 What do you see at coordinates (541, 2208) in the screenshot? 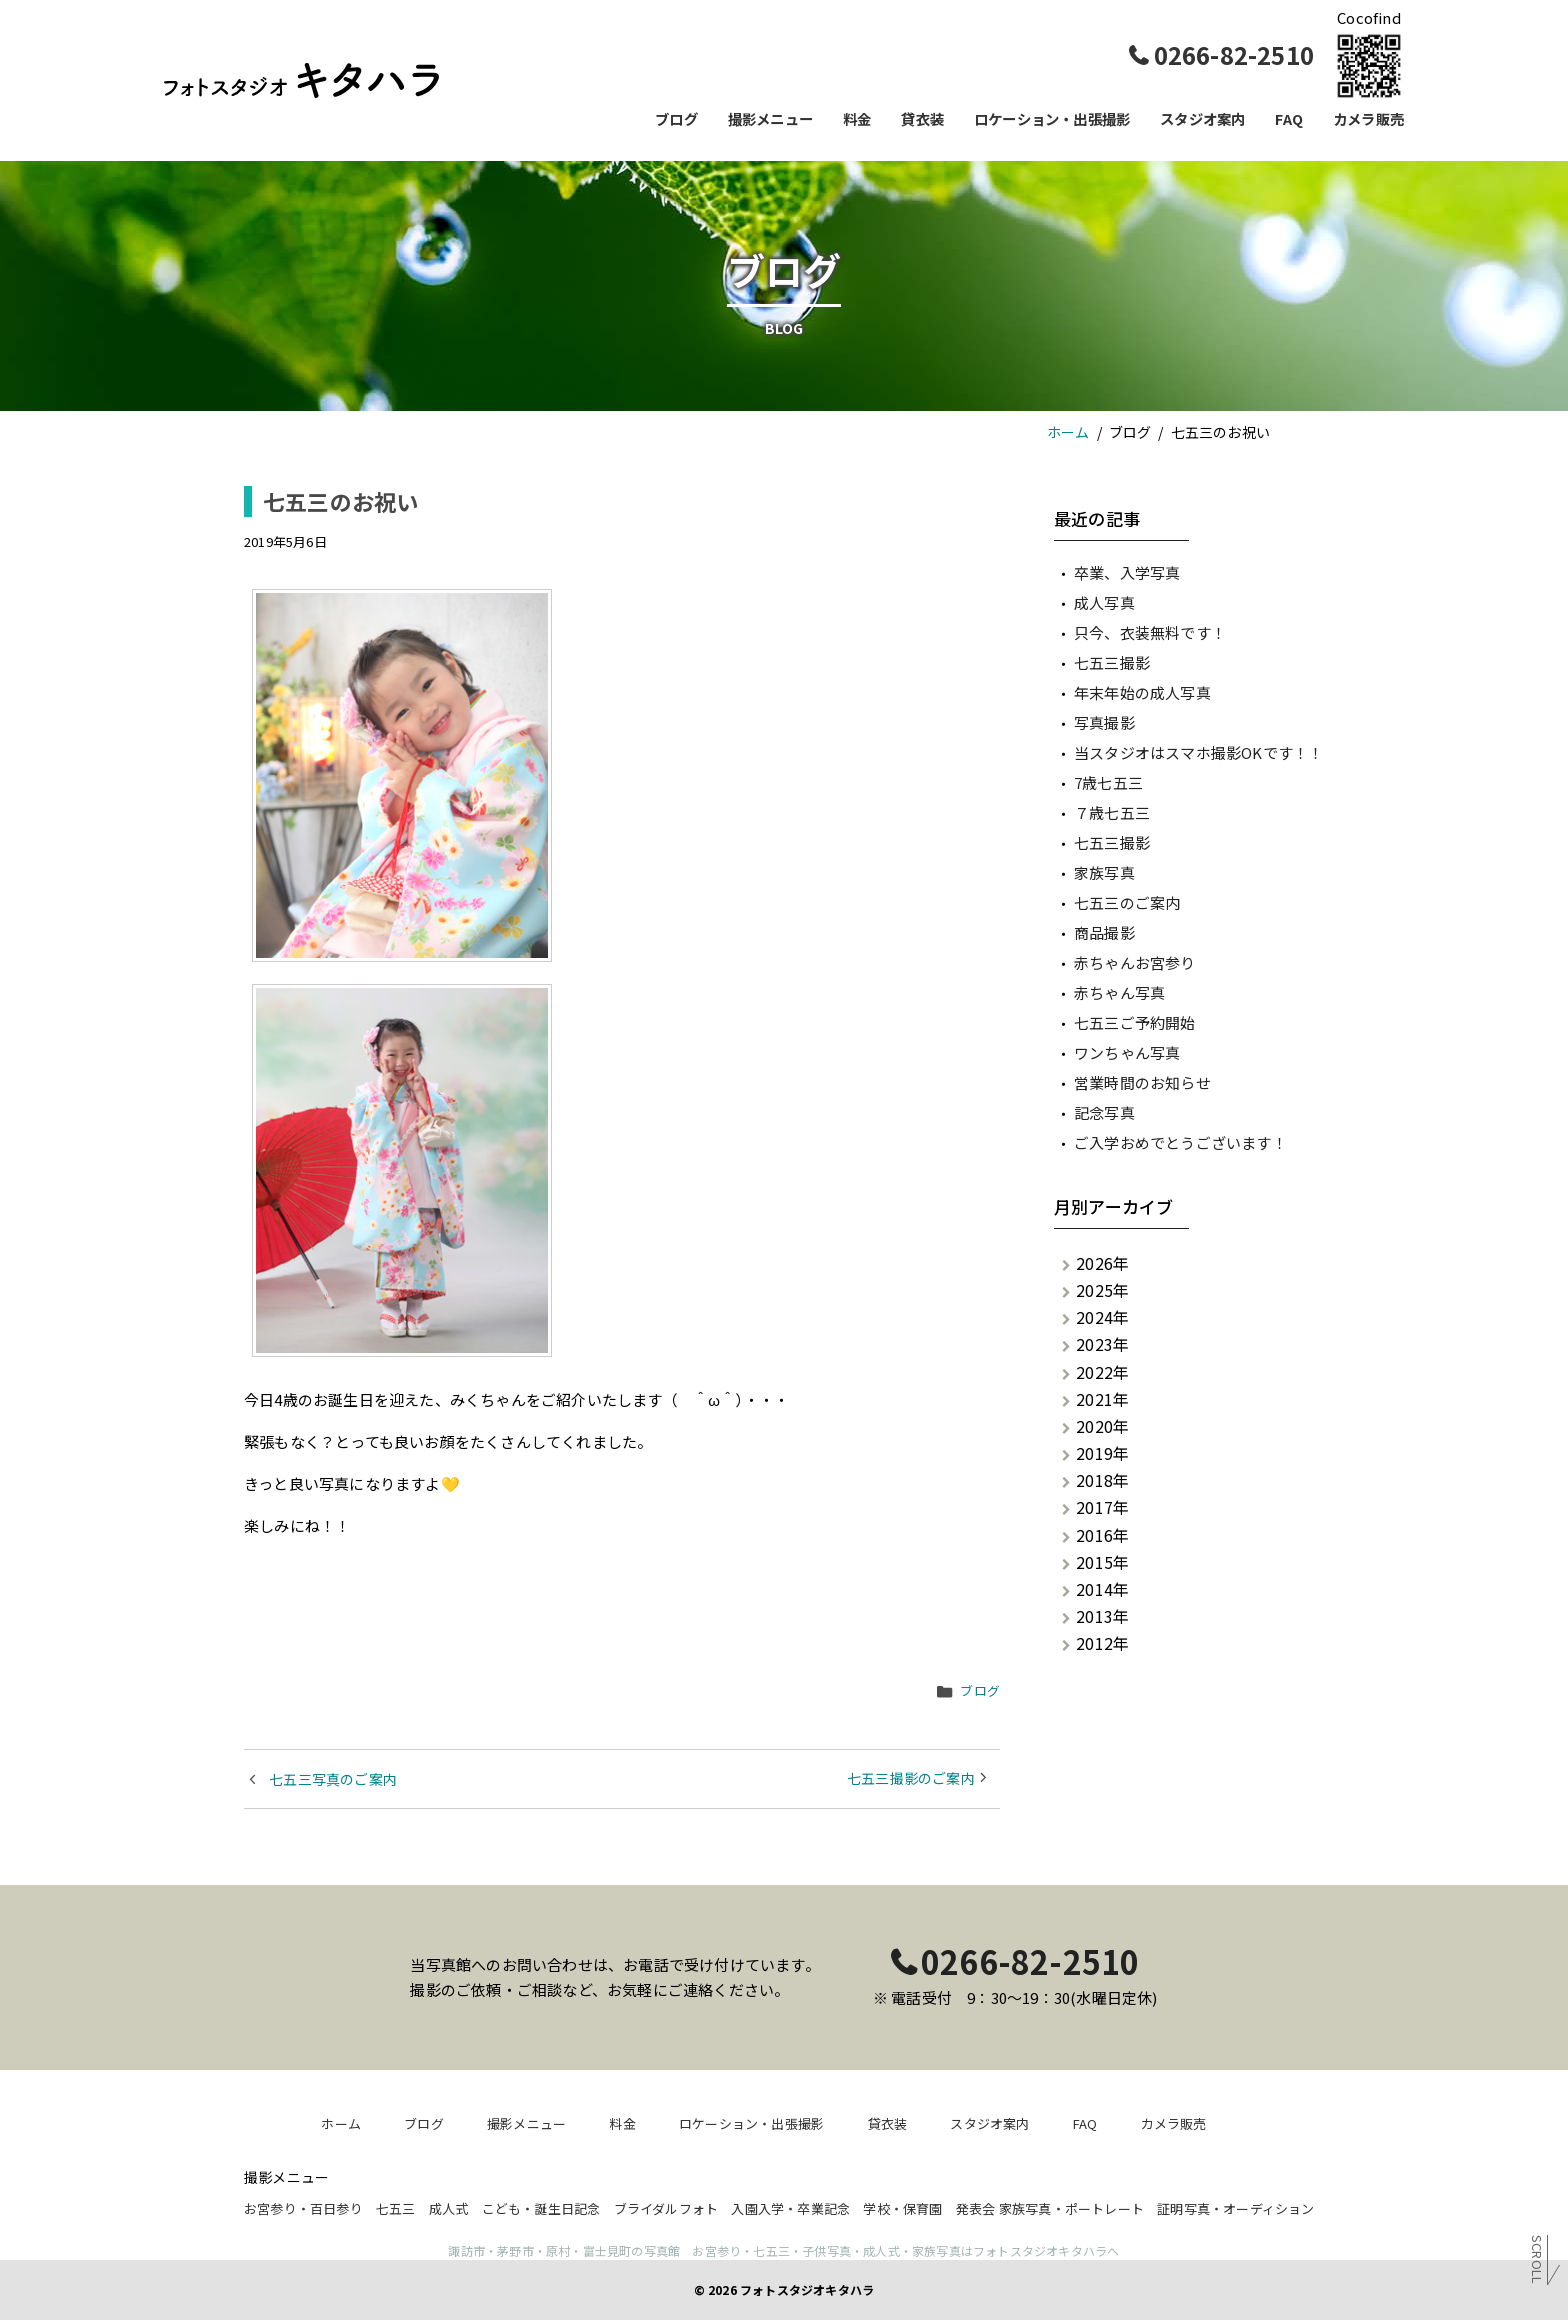
I see `こども・誕生日記念` at bounding box center [541, 2208].